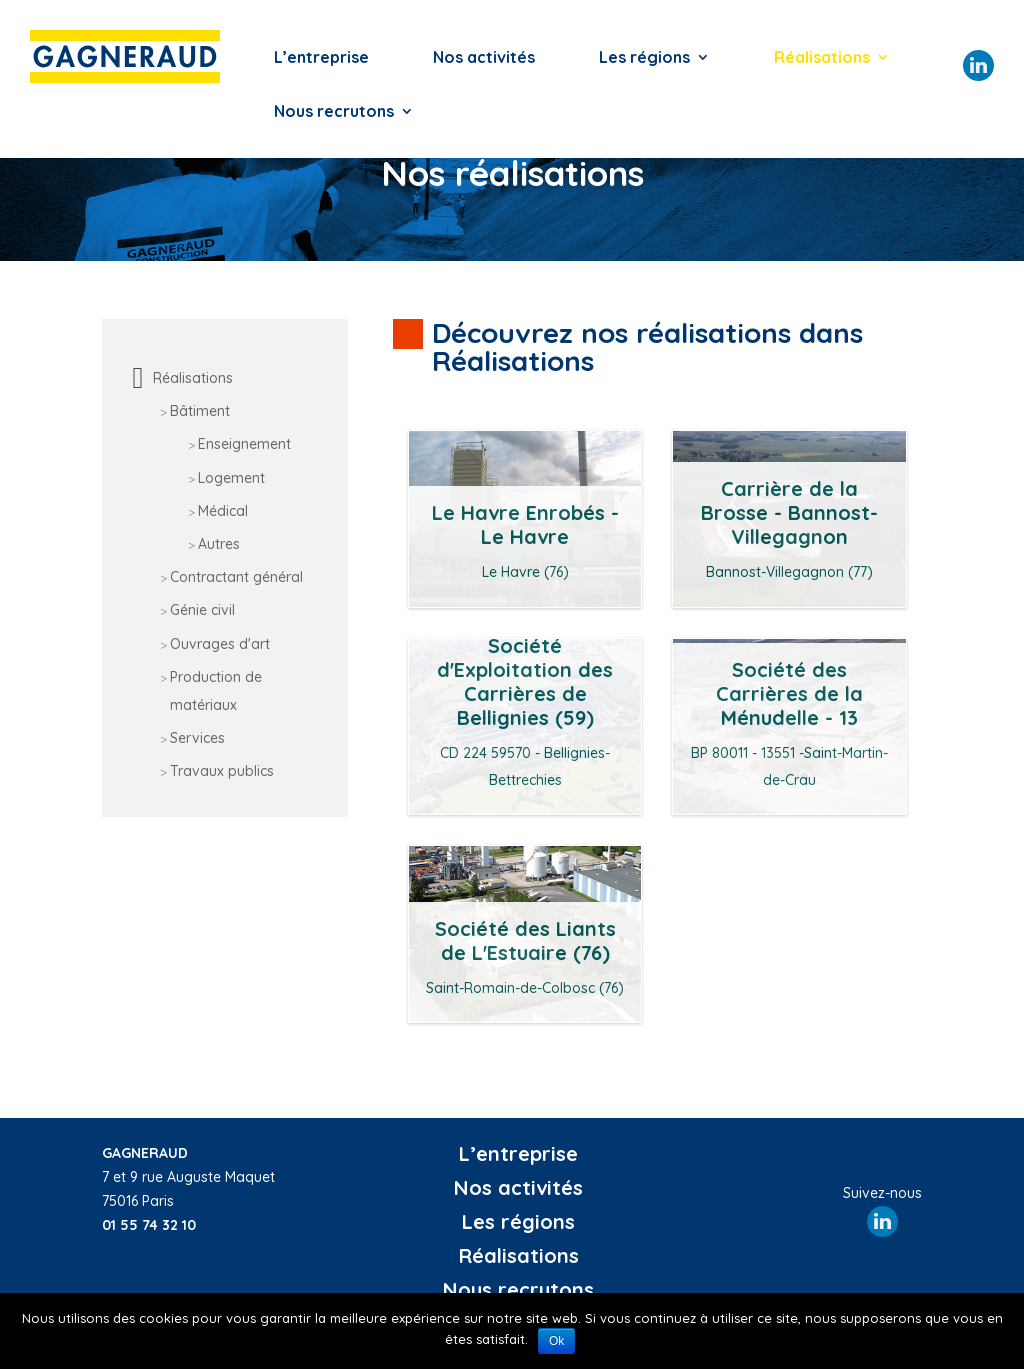 The height and width of the screenshot is (1369, 1024). Describe the element at coordinates (556, 1341) in the screenshot. I see `Ok` at that location.